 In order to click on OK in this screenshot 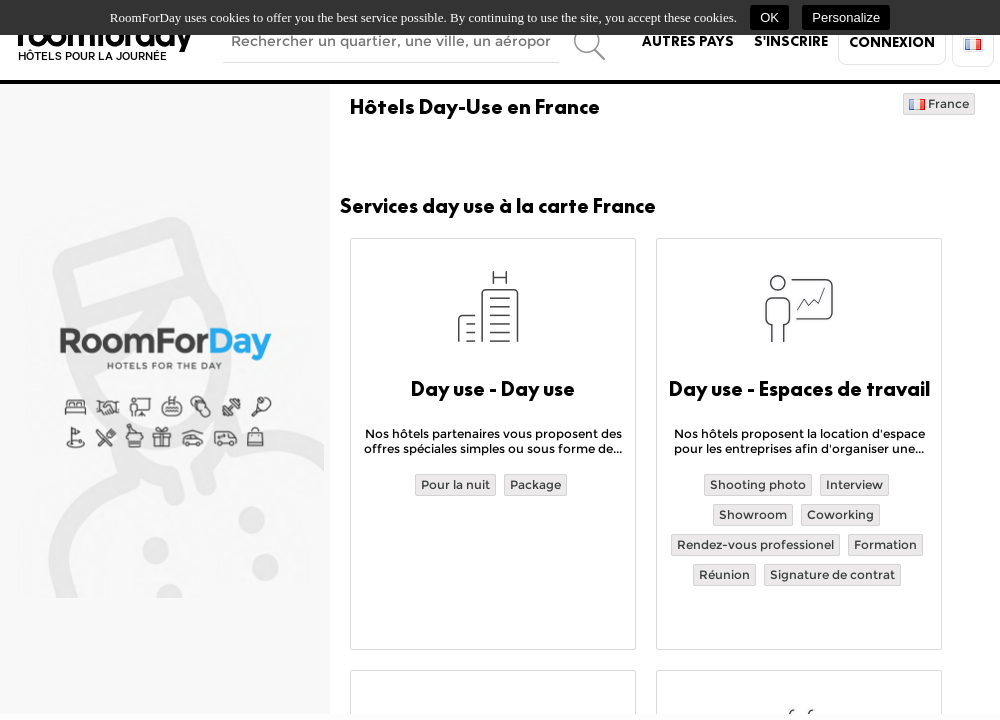, I will do `click(769, 17)`.